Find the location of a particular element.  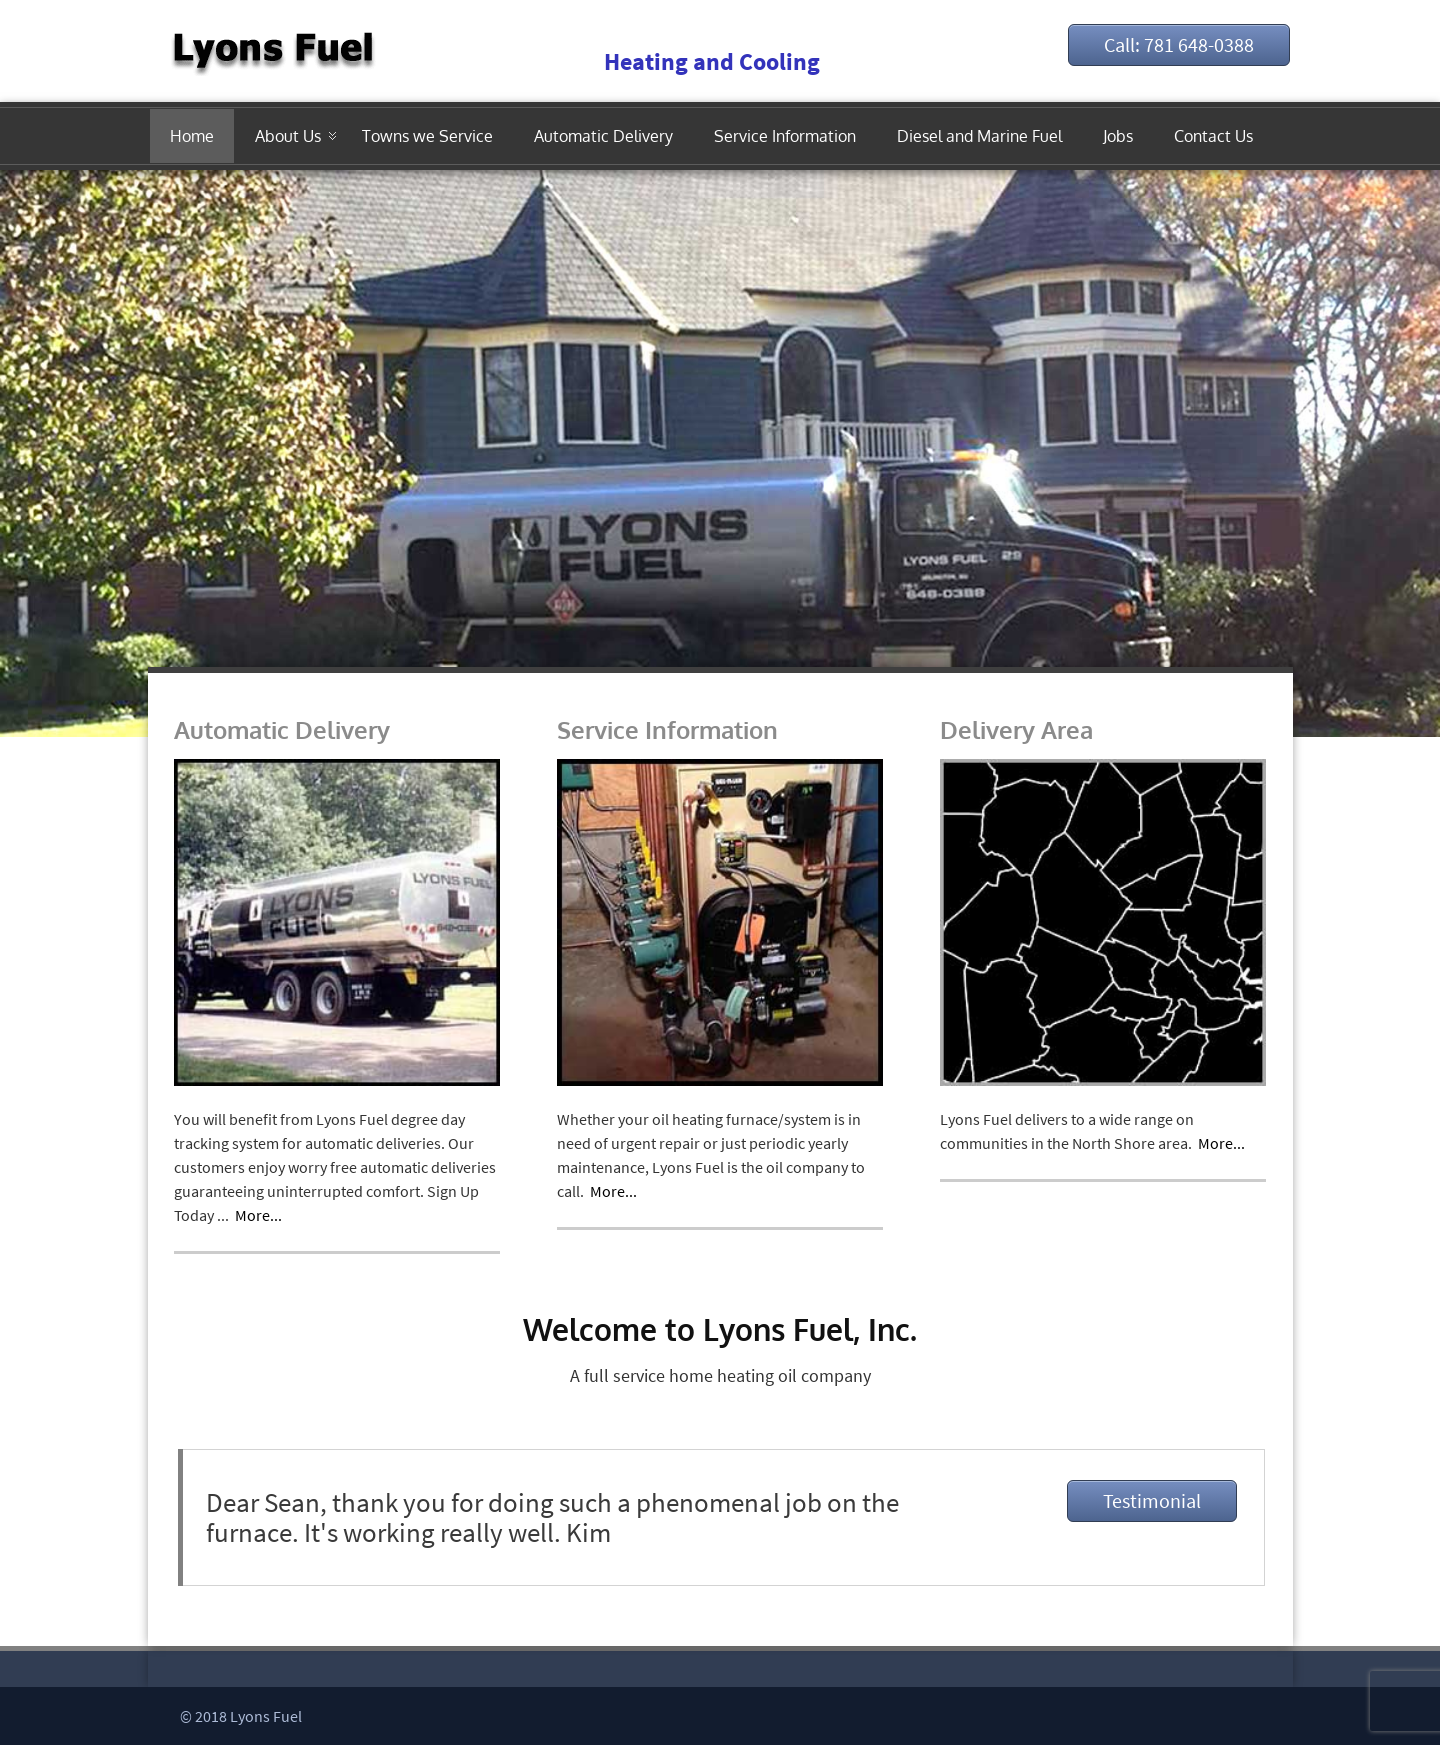

Testimonial is located at coordinates (1152, 1500).